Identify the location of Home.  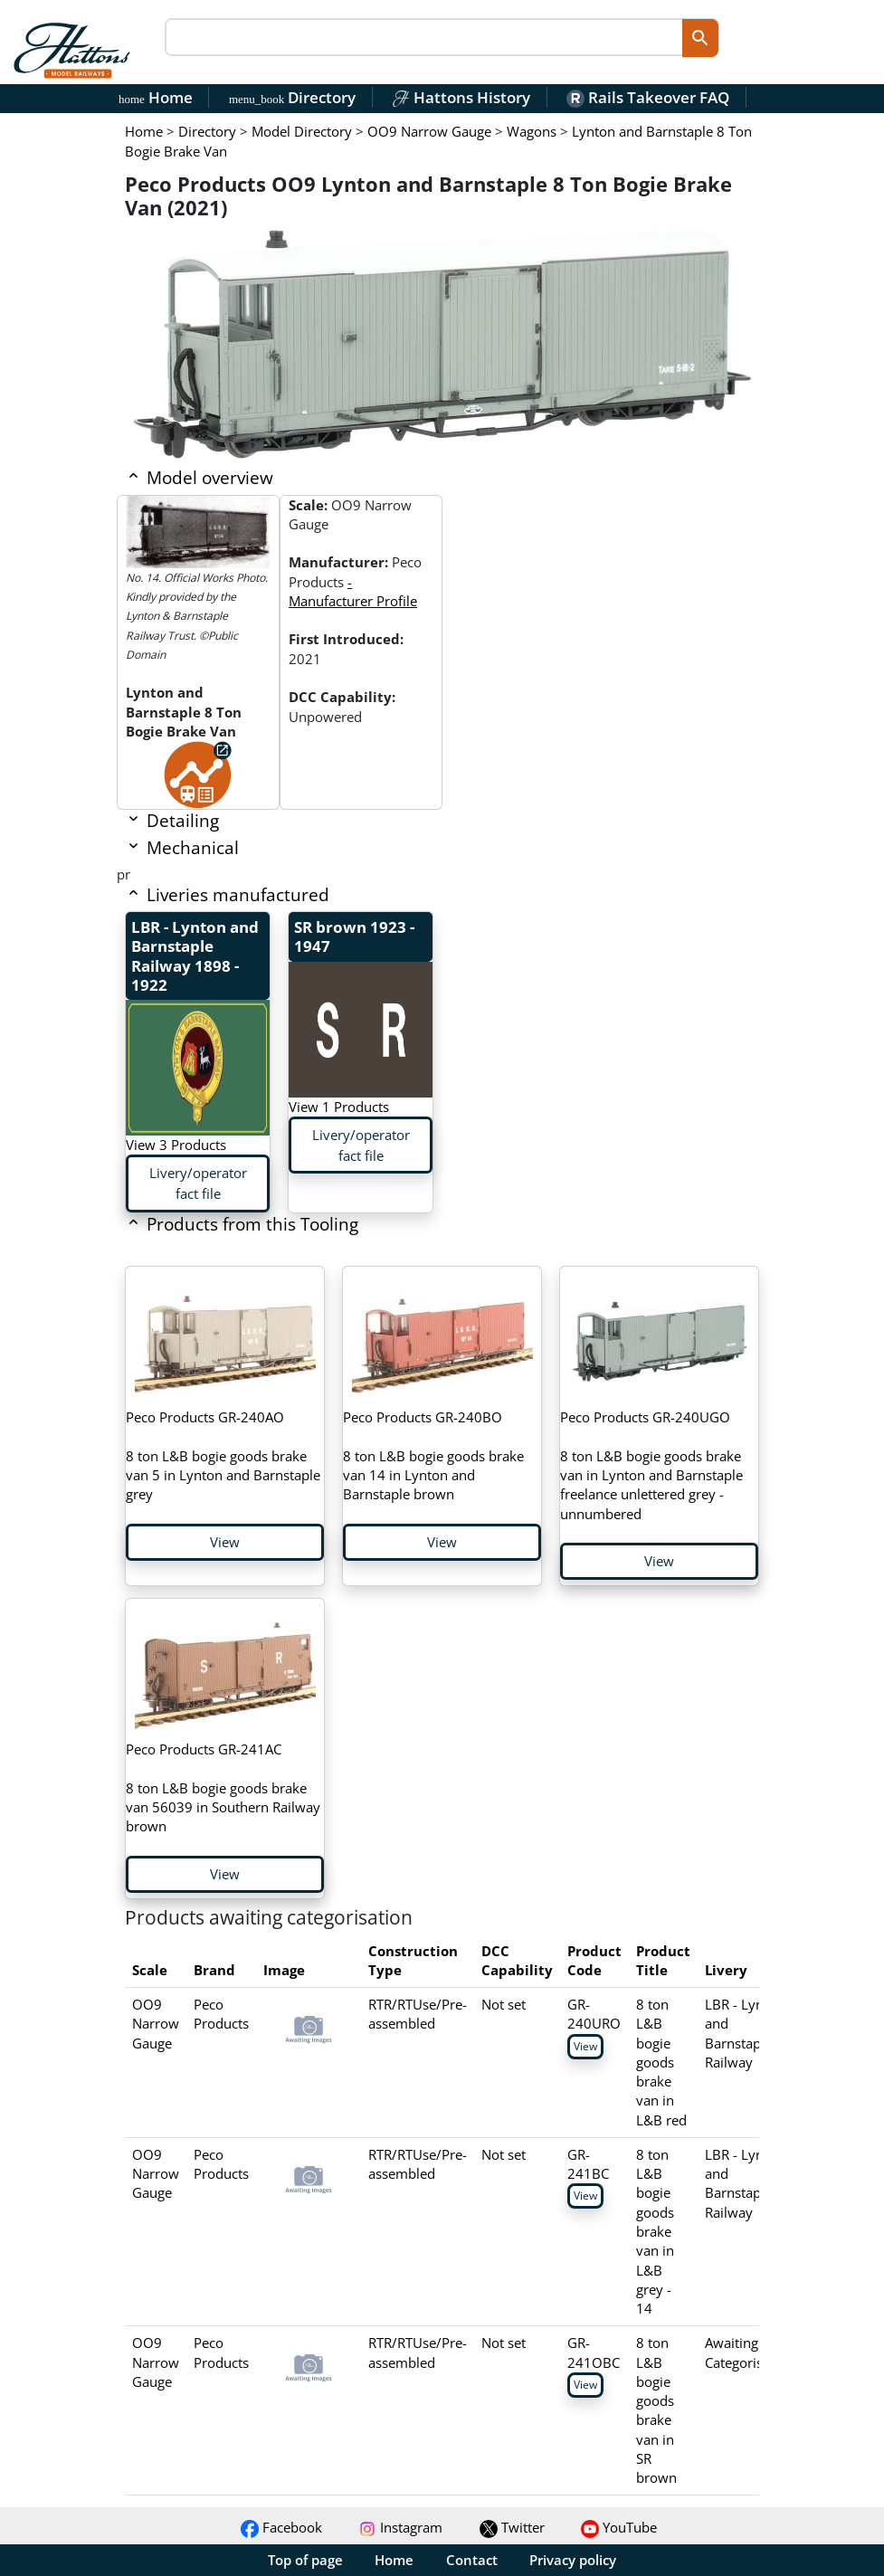
(156, 97).